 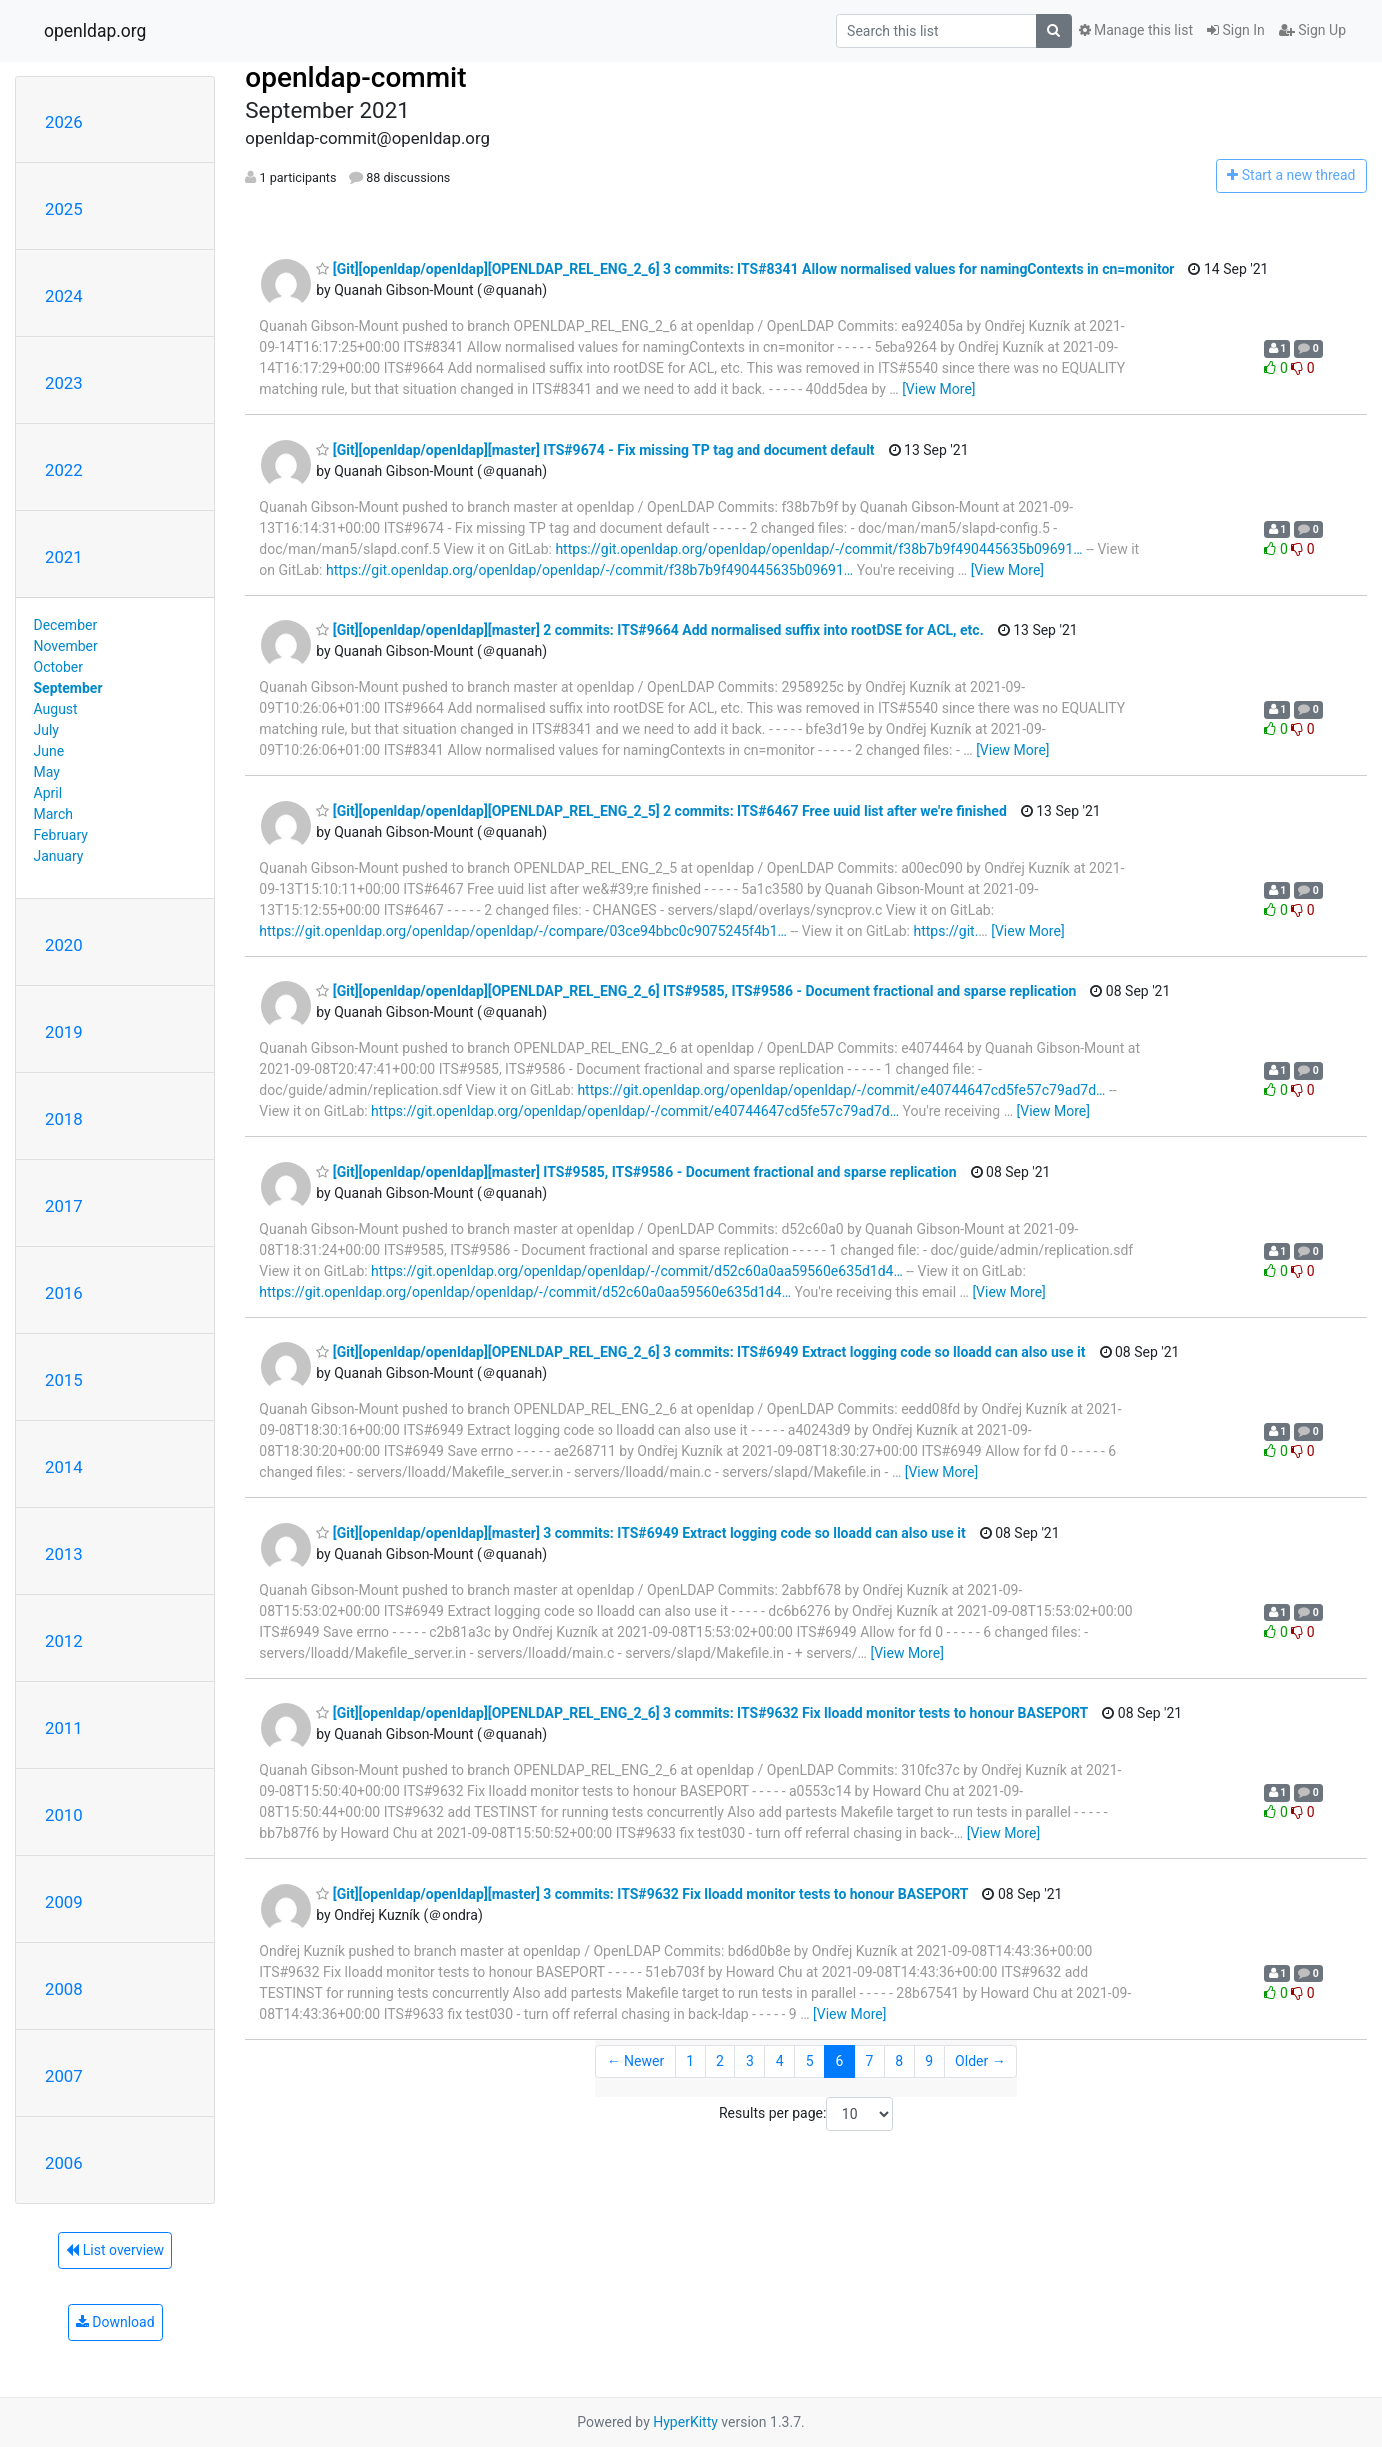 What do you see at coordinates (661, 811) in the screenshot?
I see `[Git][openldap/openldap][OPENLDAP_REL_ENG_2_5] 2 commits: ITS#6467 Free uuid list after we're finished` at bounding box center [661, 811].